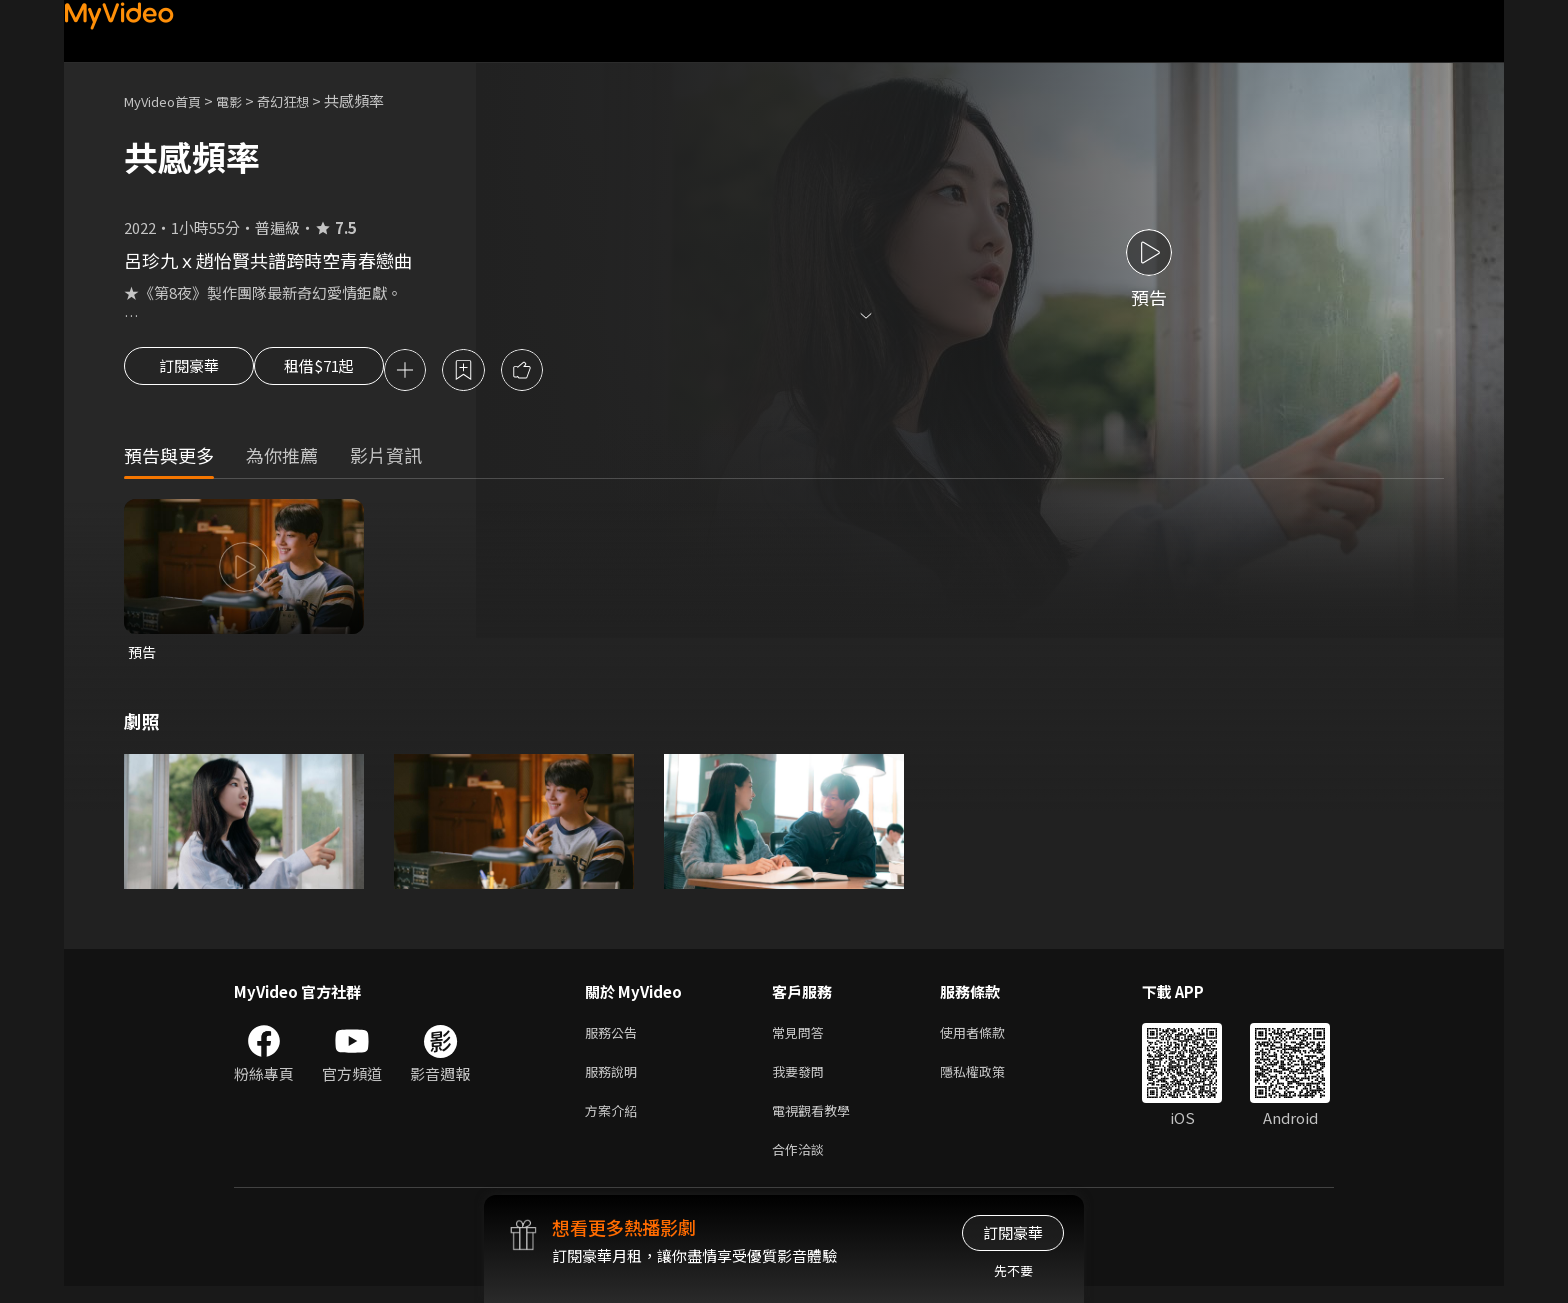 The height and width of the screenshot is (1303, 1568). Describe the element at coordinates (989, 1080) in the screenshot. I see `隱私權政策` at that location.